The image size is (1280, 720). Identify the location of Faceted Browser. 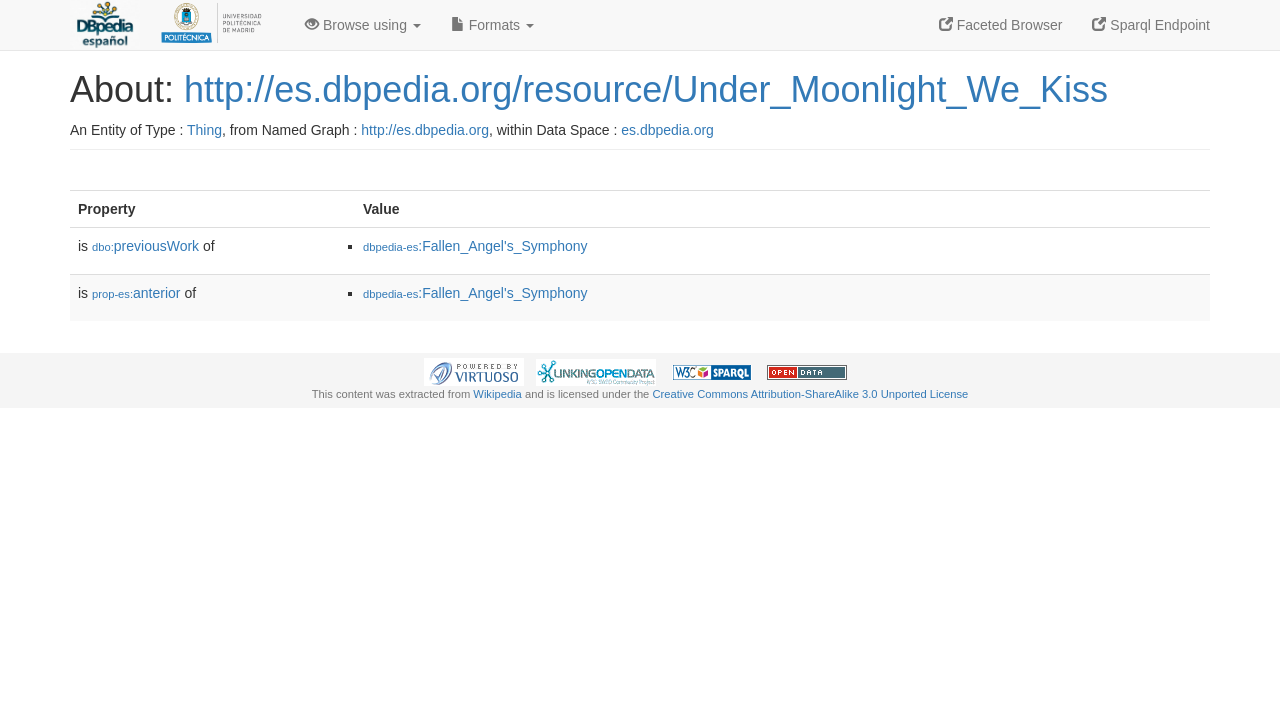
(1001, 25).